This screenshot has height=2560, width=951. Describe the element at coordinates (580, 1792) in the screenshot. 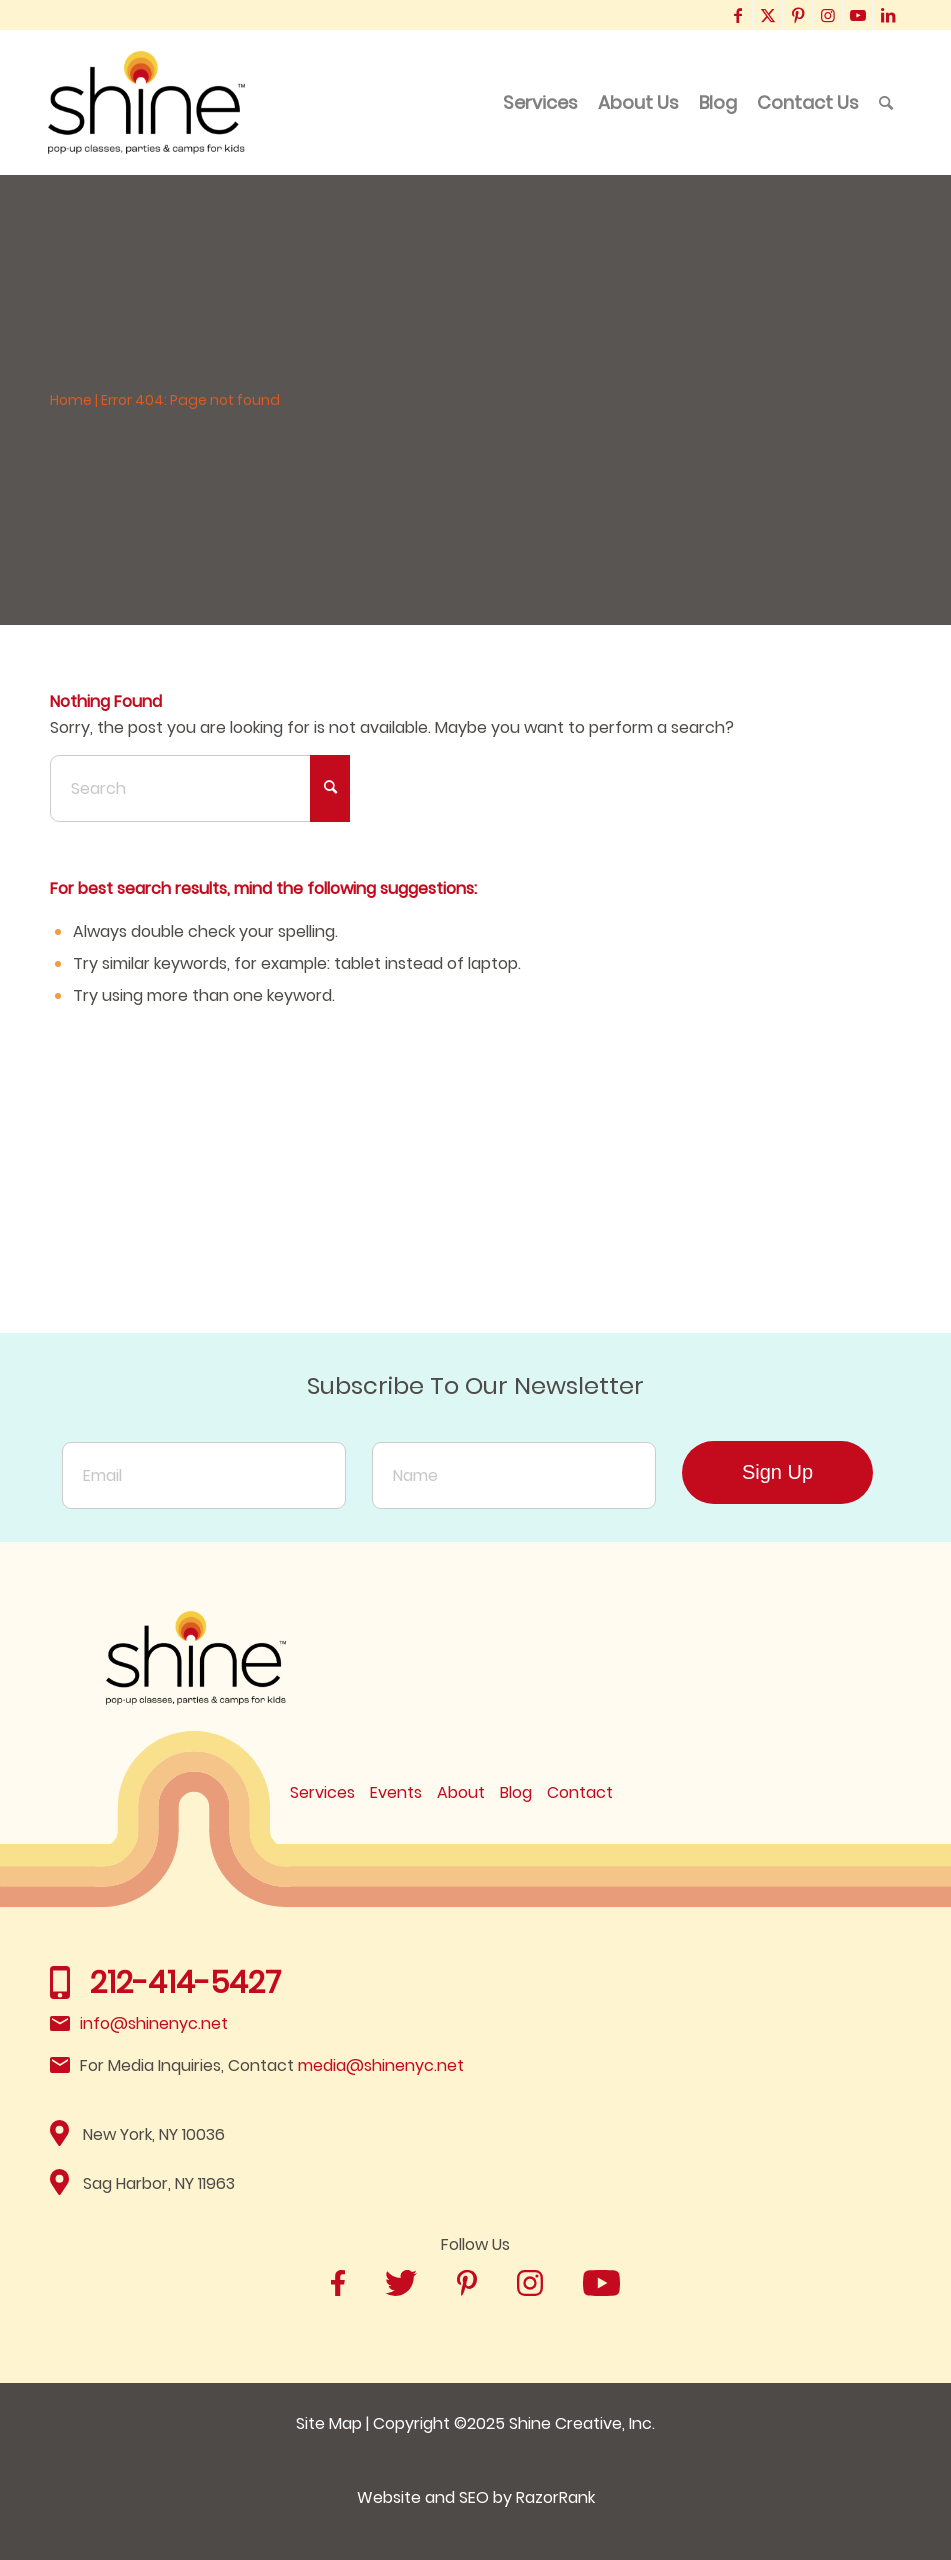

I see `Contact` at that location.